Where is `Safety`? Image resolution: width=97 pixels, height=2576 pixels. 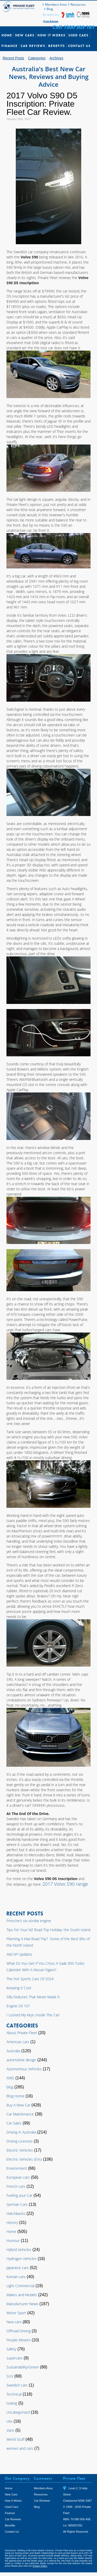
Safety is located at coordinates (11, 2349).